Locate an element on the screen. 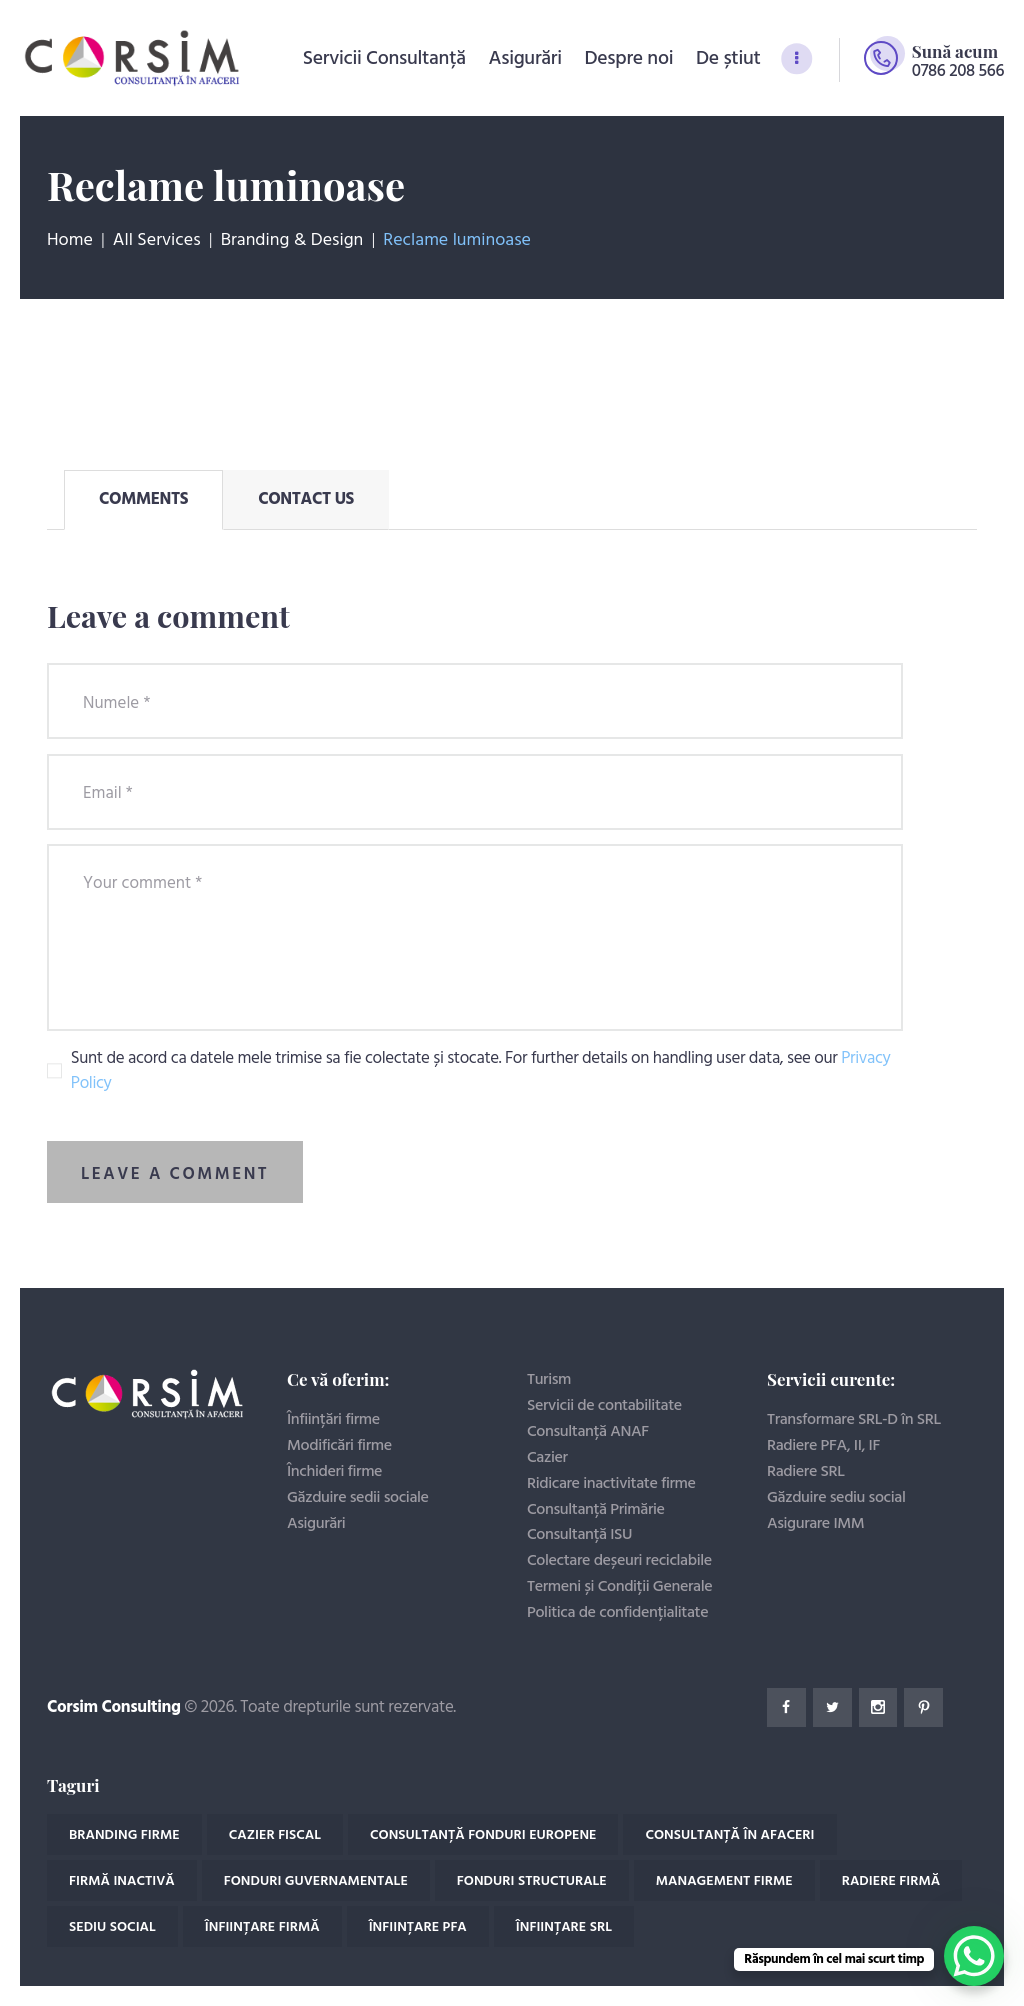 The width and height of the screenshot is (1024, 2006). Găzduire sediu social is located at coordinates (836, 1498).